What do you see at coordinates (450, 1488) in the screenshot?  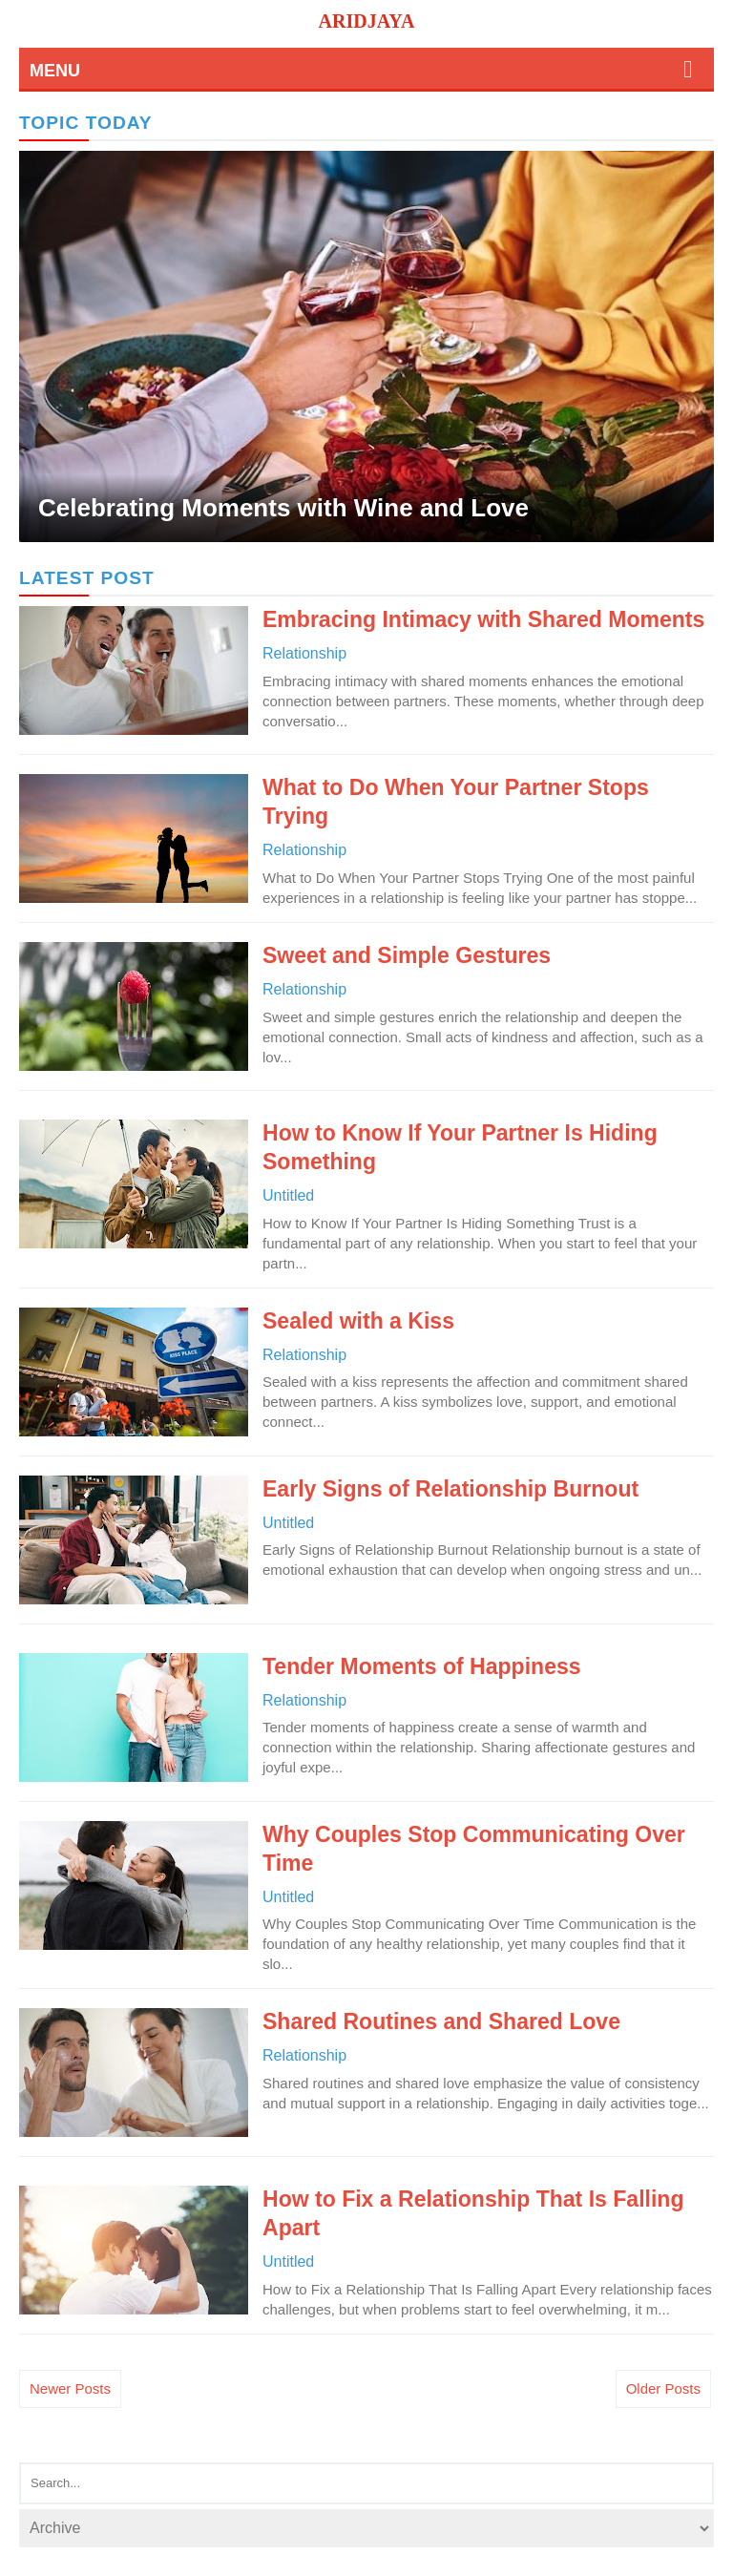 I see `Early Signs of Relationship Burnout` at bounding box center [450, 1488].